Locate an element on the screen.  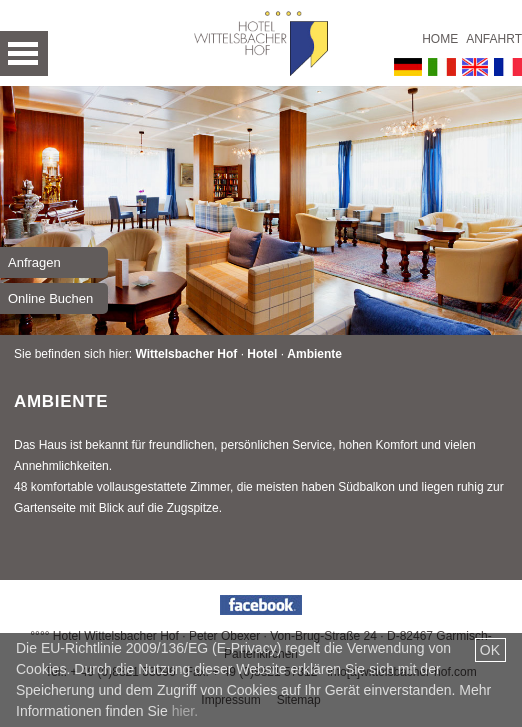
Open Menu is located at coordinates (24, 53).